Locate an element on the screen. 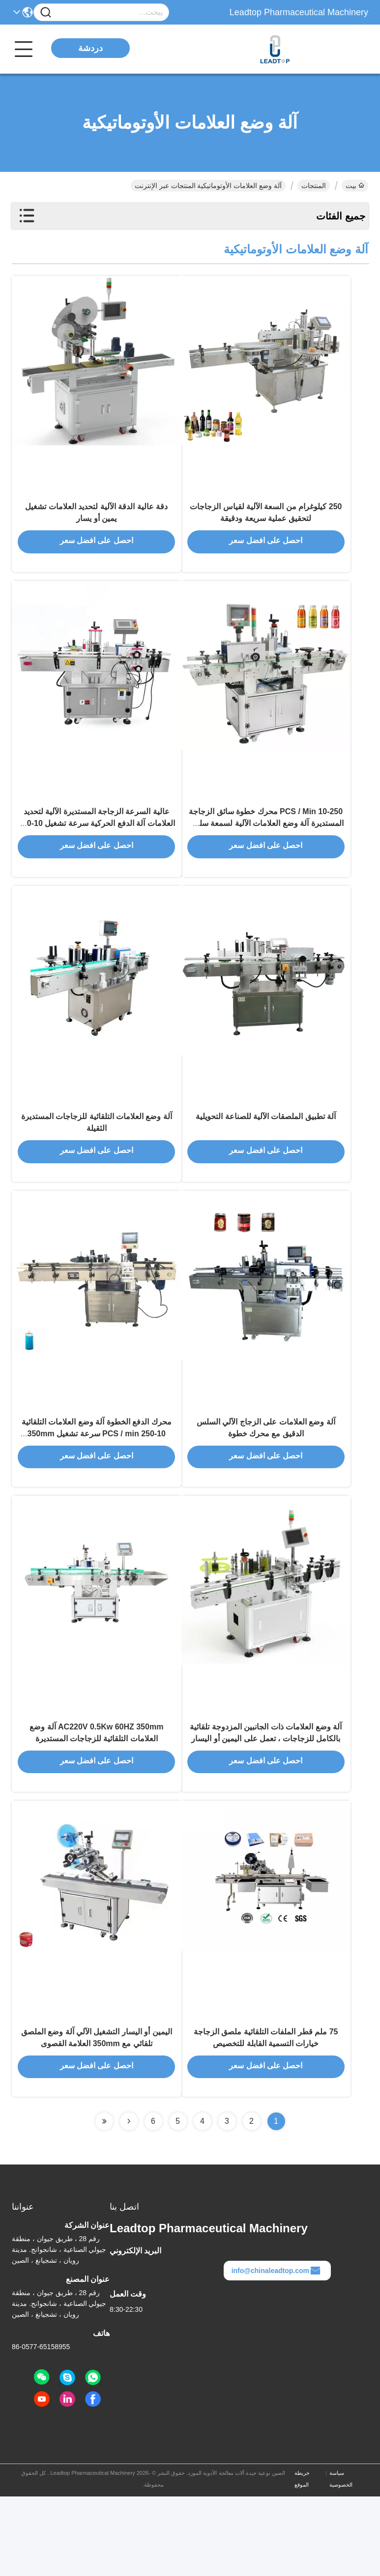 The image size is (380, 2576). دردشة is located at coordinates (90, 48).